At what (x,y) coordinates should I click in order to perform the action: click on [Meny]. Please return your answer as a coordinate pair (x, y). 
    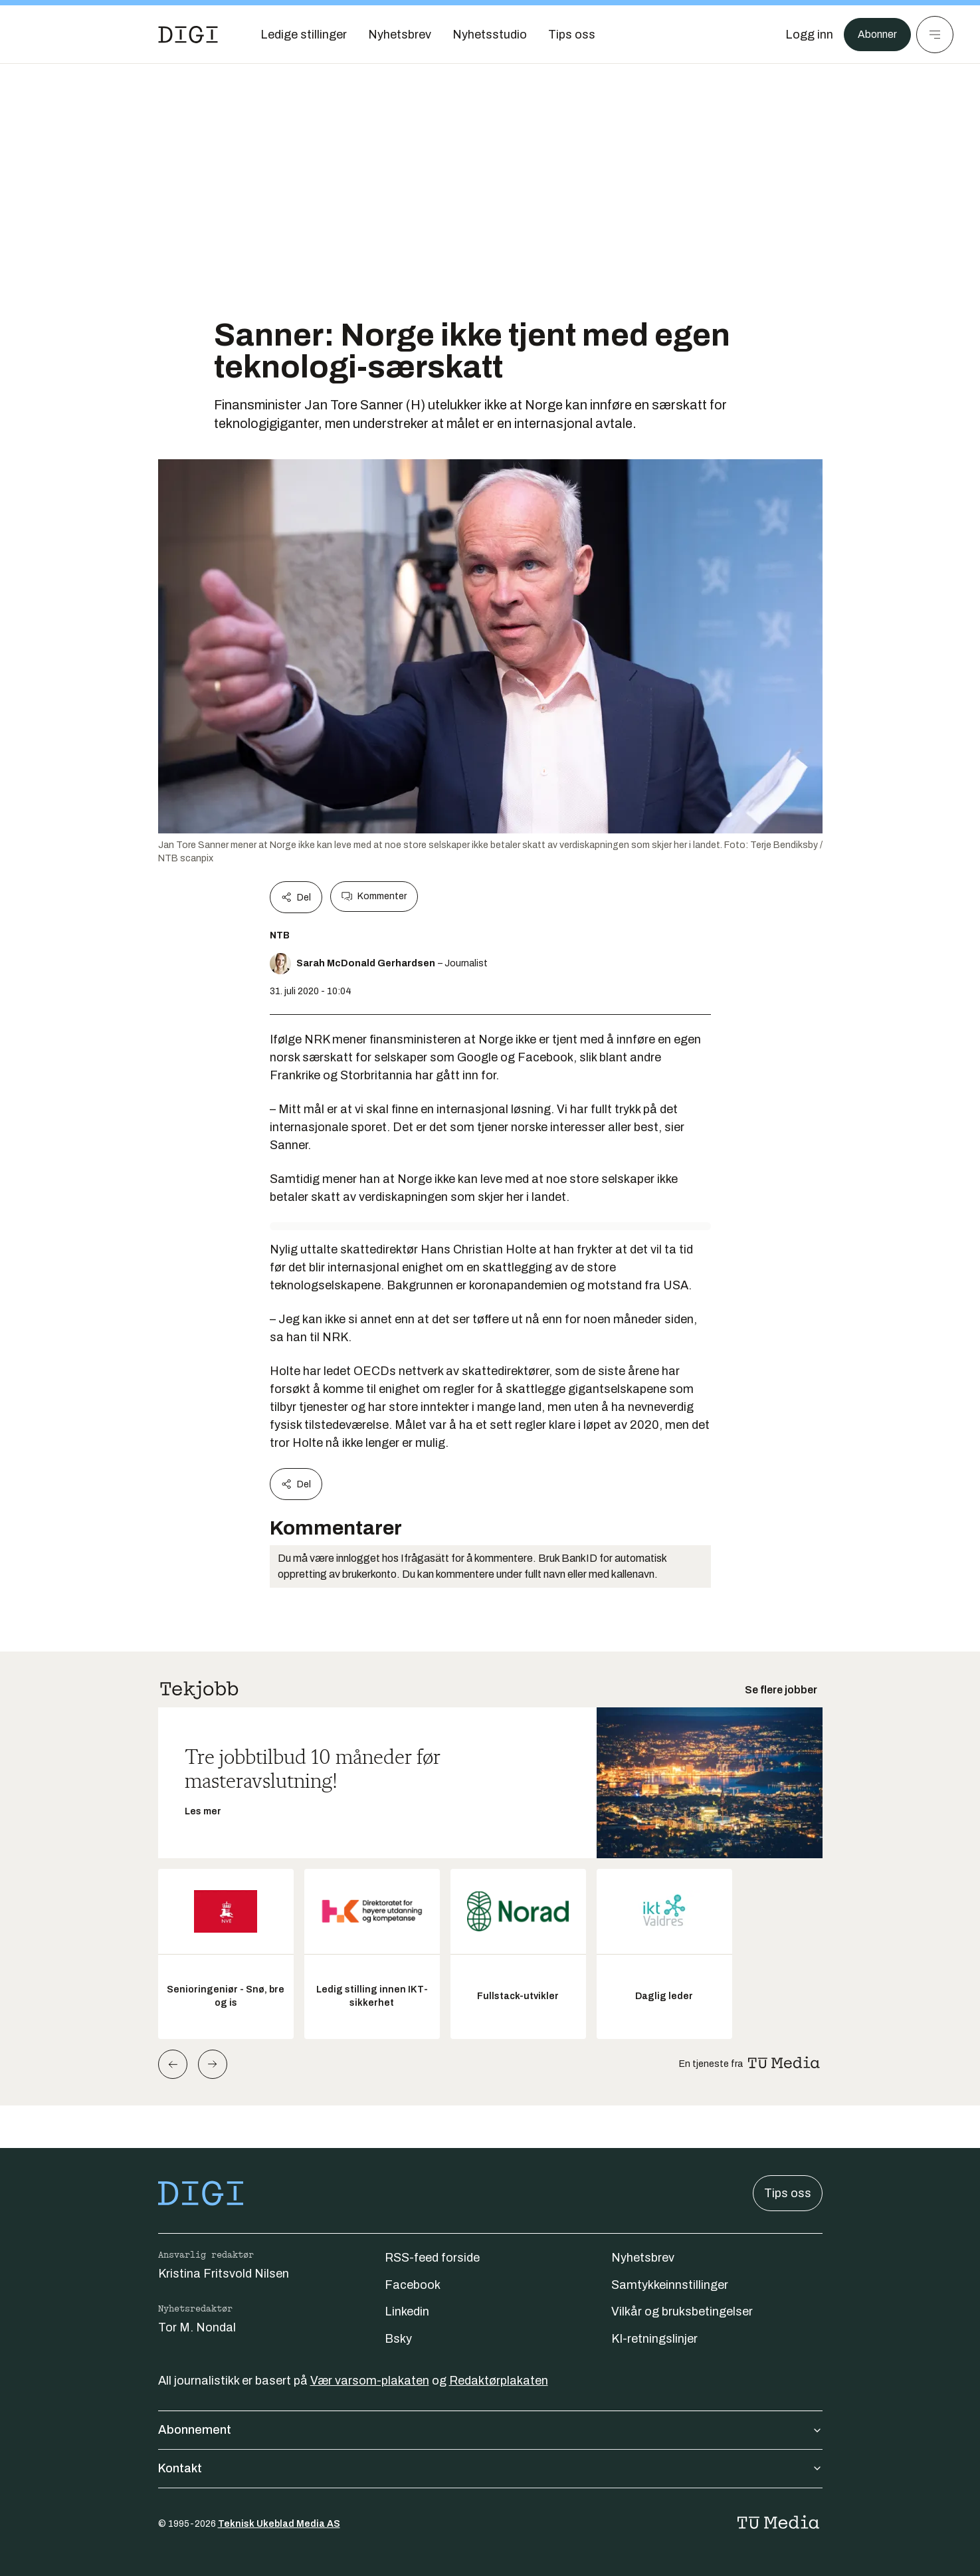
    Looking at the image, I should click on (934, 34).